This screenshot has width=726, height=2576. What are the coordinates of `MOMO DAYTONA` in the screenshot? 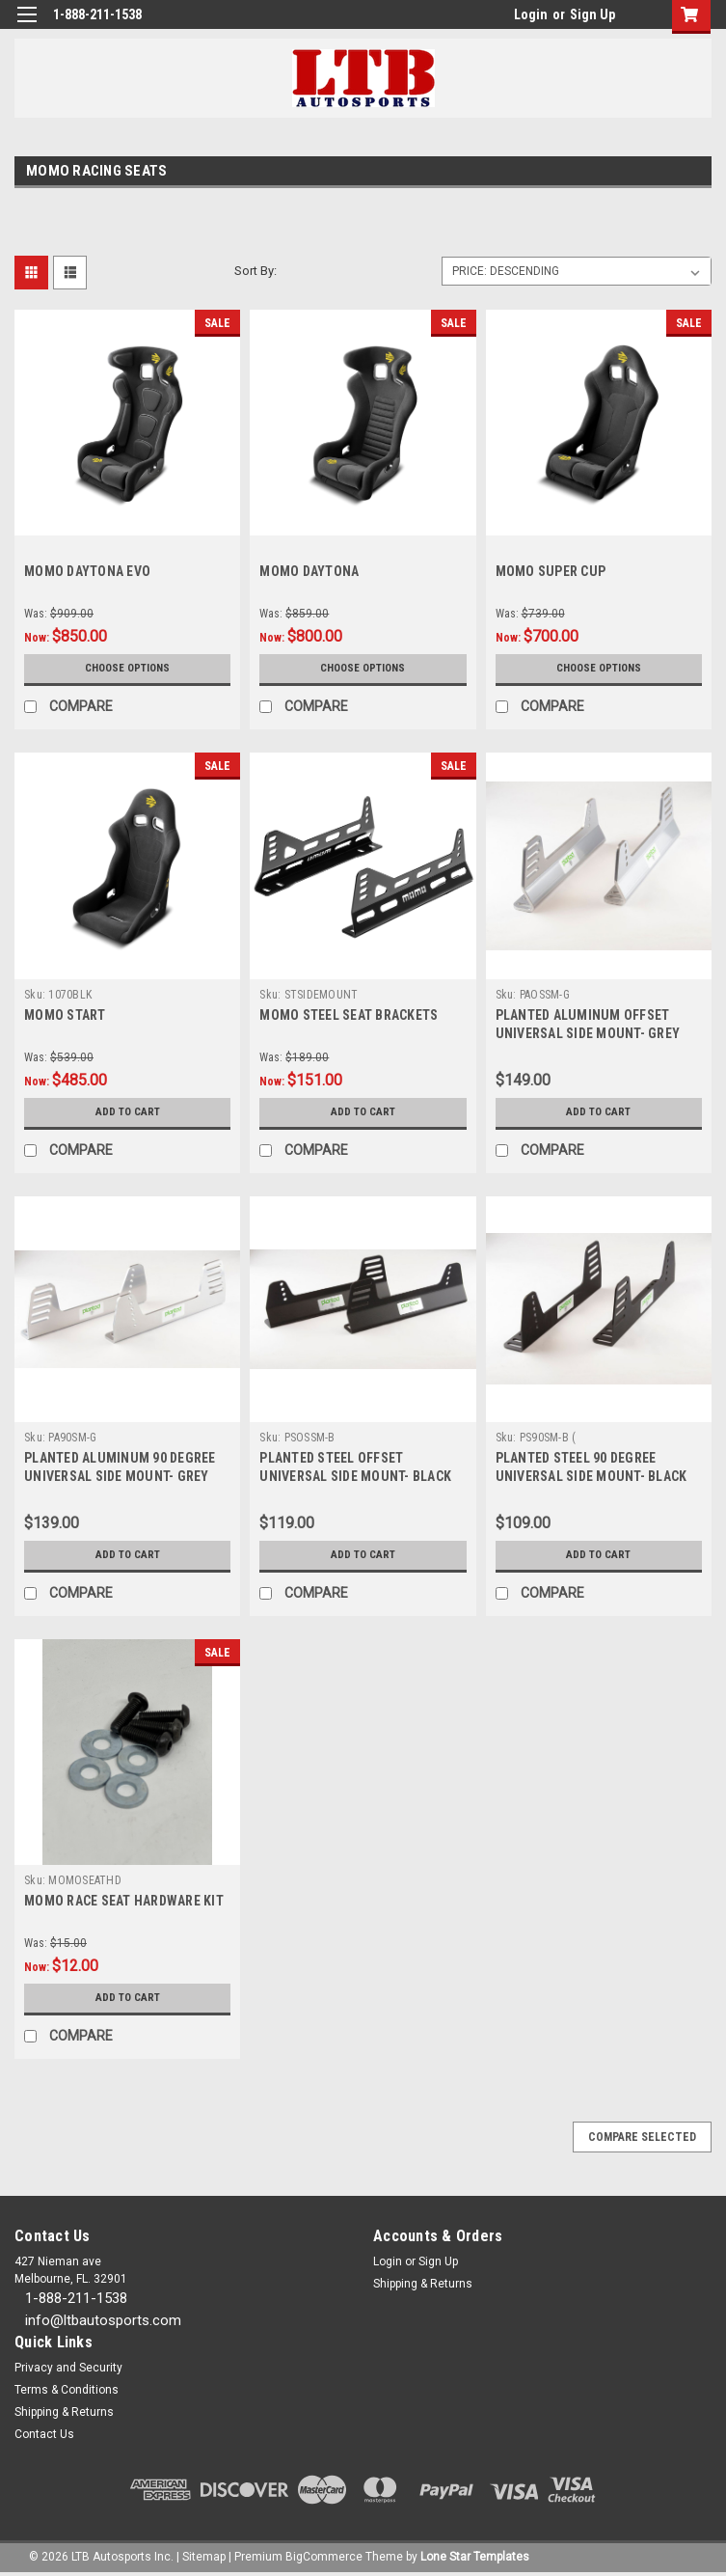 It's located at (309, 571).